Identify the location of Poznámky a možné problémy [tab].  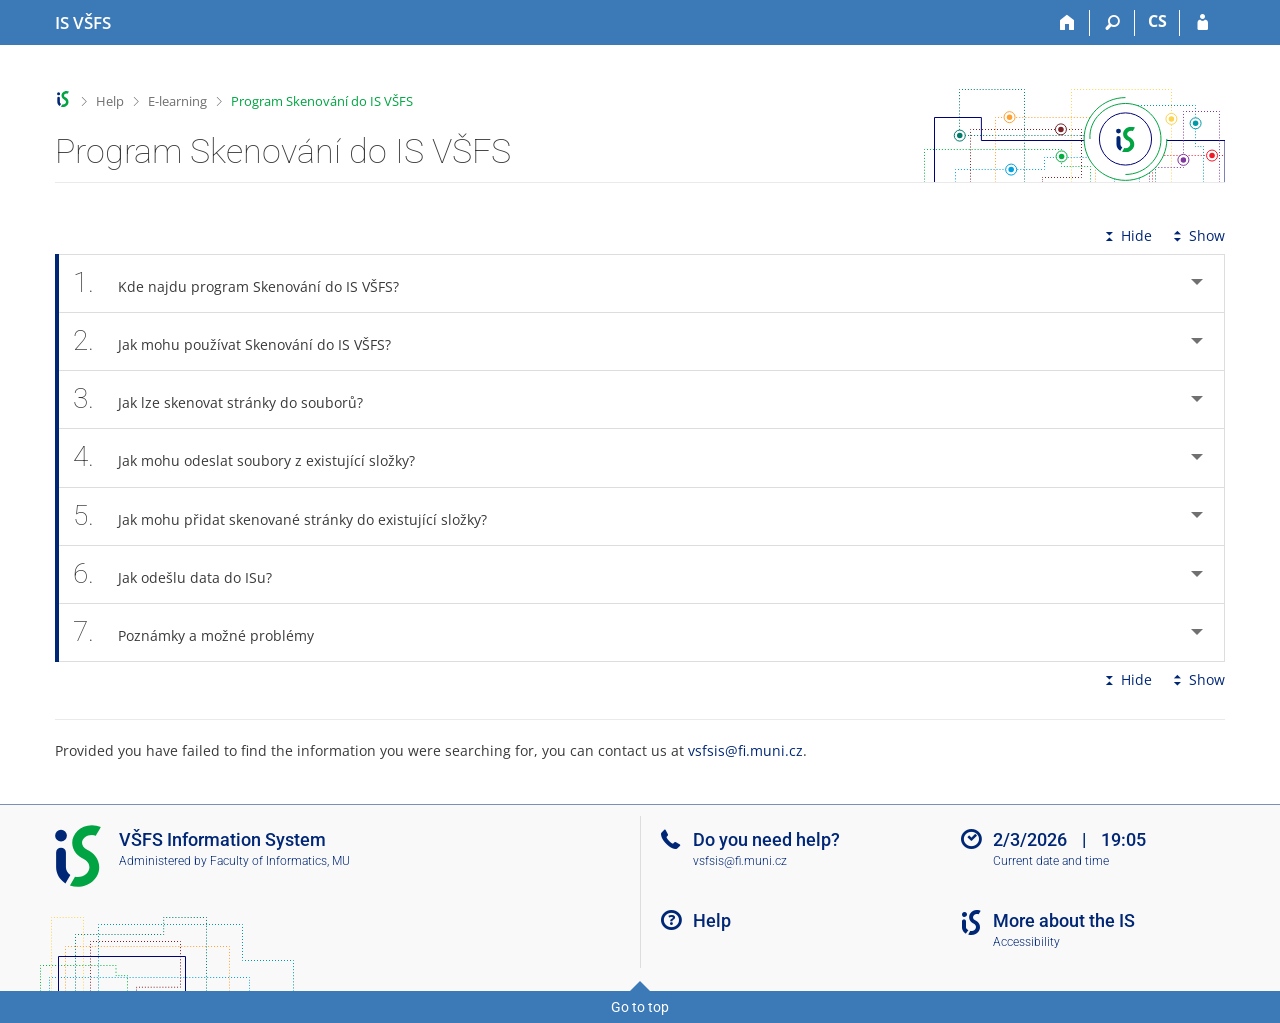
(204, 632).